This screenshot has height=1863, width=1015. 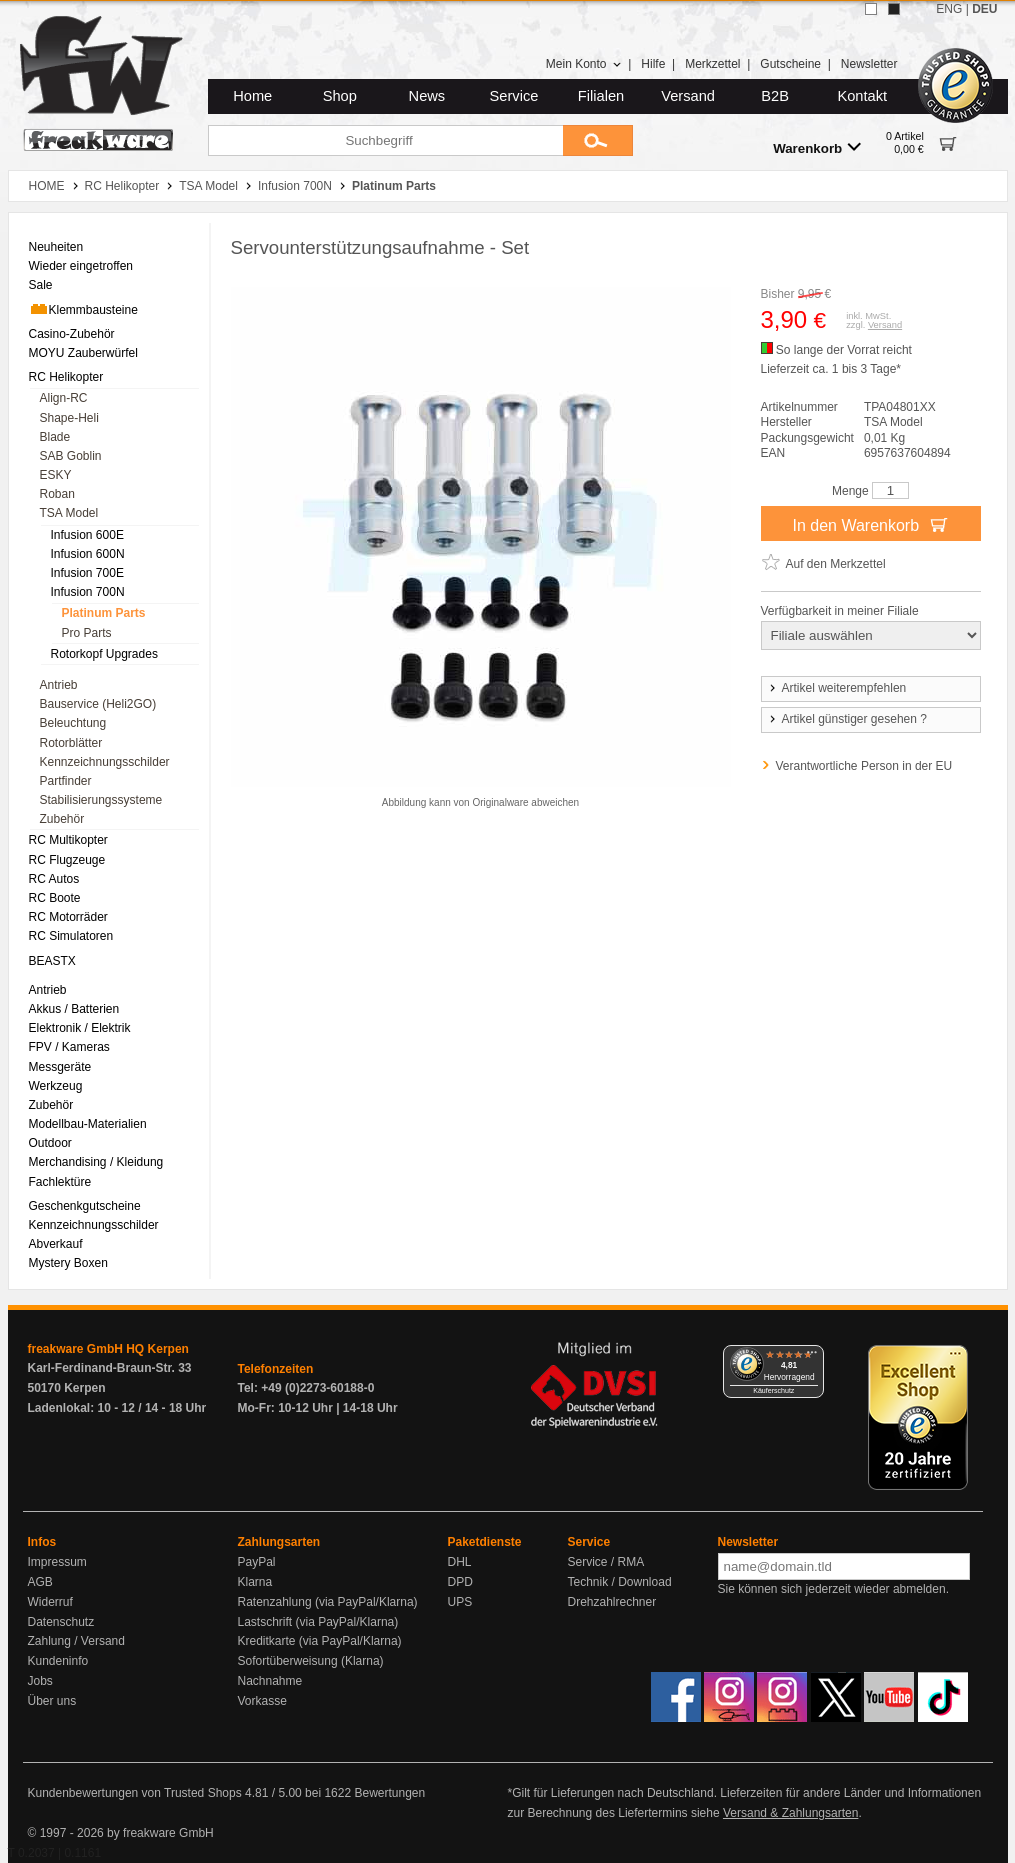 I want to click on DHL, so click(x=460, y=1562).